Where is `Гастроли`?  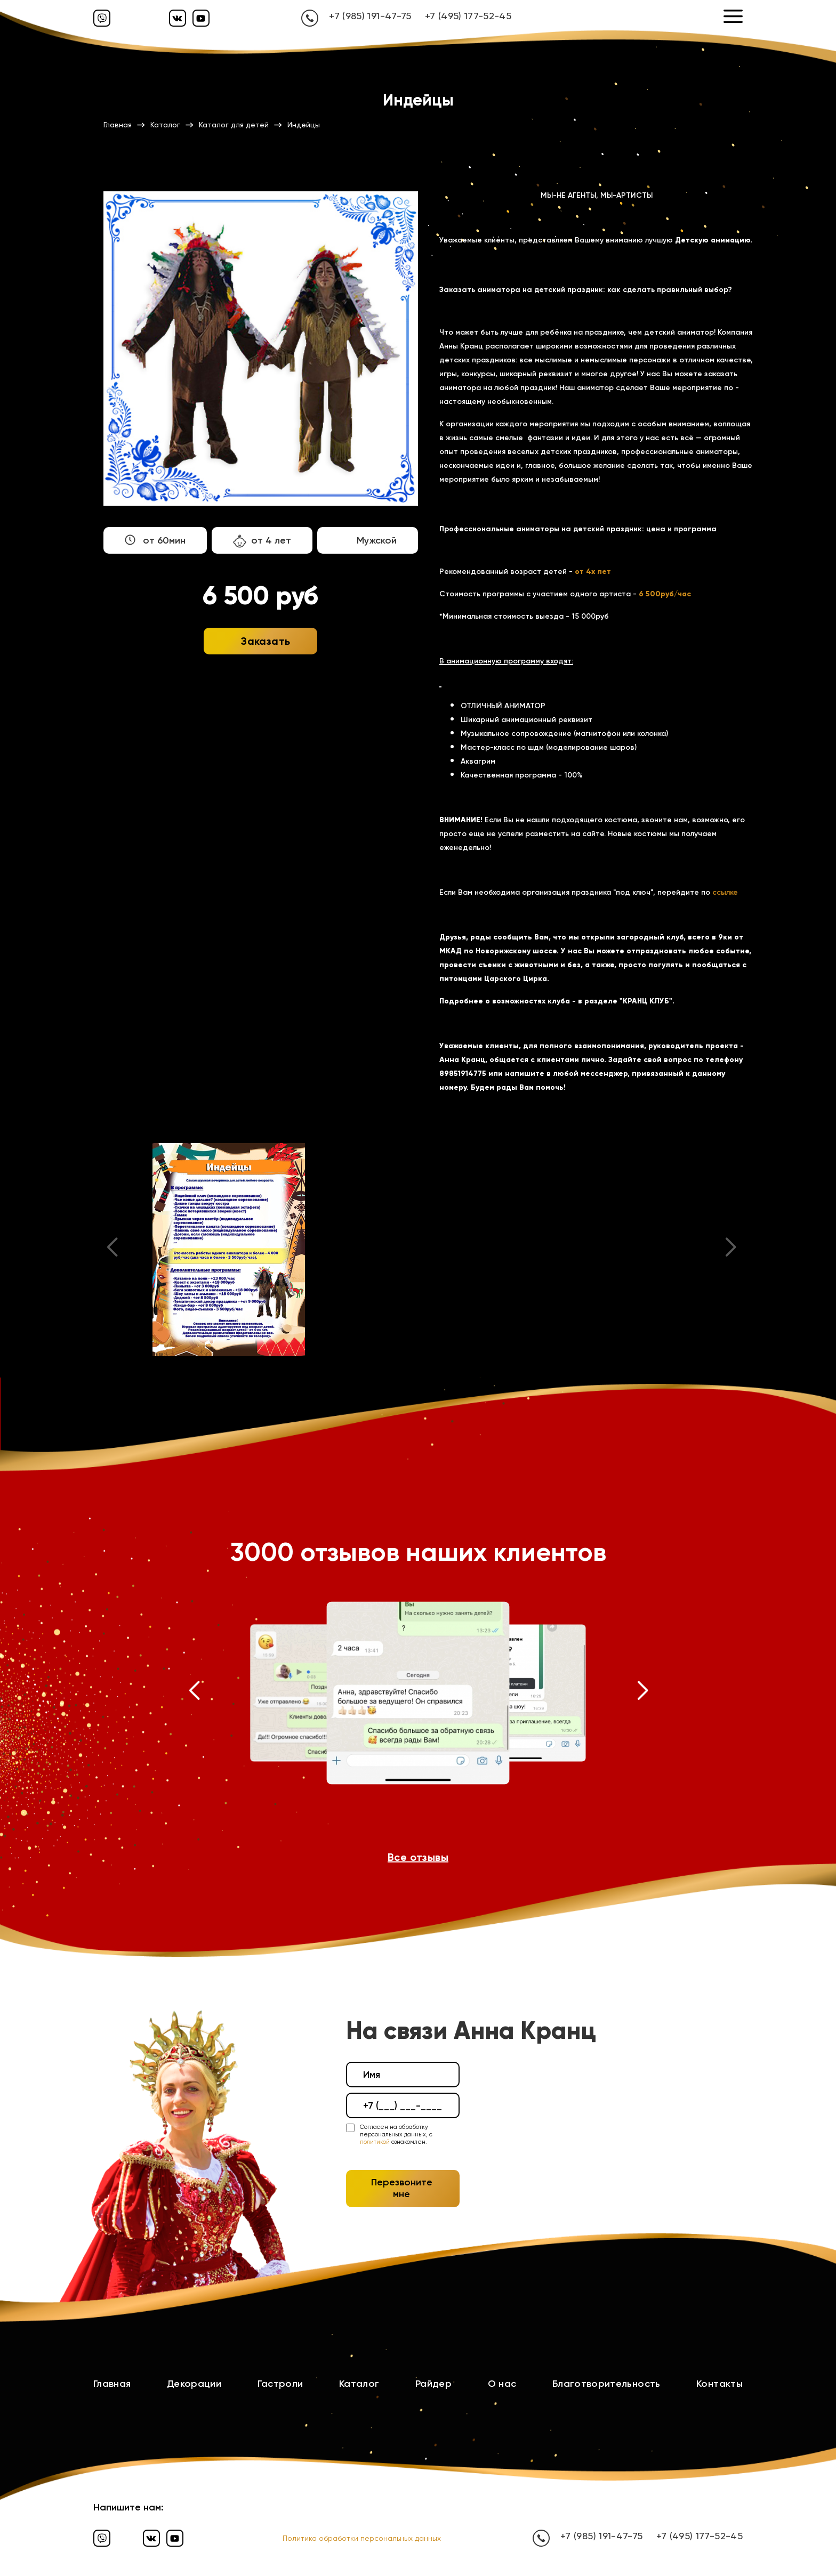
Гастроли is located at coordinates (280, 2383).